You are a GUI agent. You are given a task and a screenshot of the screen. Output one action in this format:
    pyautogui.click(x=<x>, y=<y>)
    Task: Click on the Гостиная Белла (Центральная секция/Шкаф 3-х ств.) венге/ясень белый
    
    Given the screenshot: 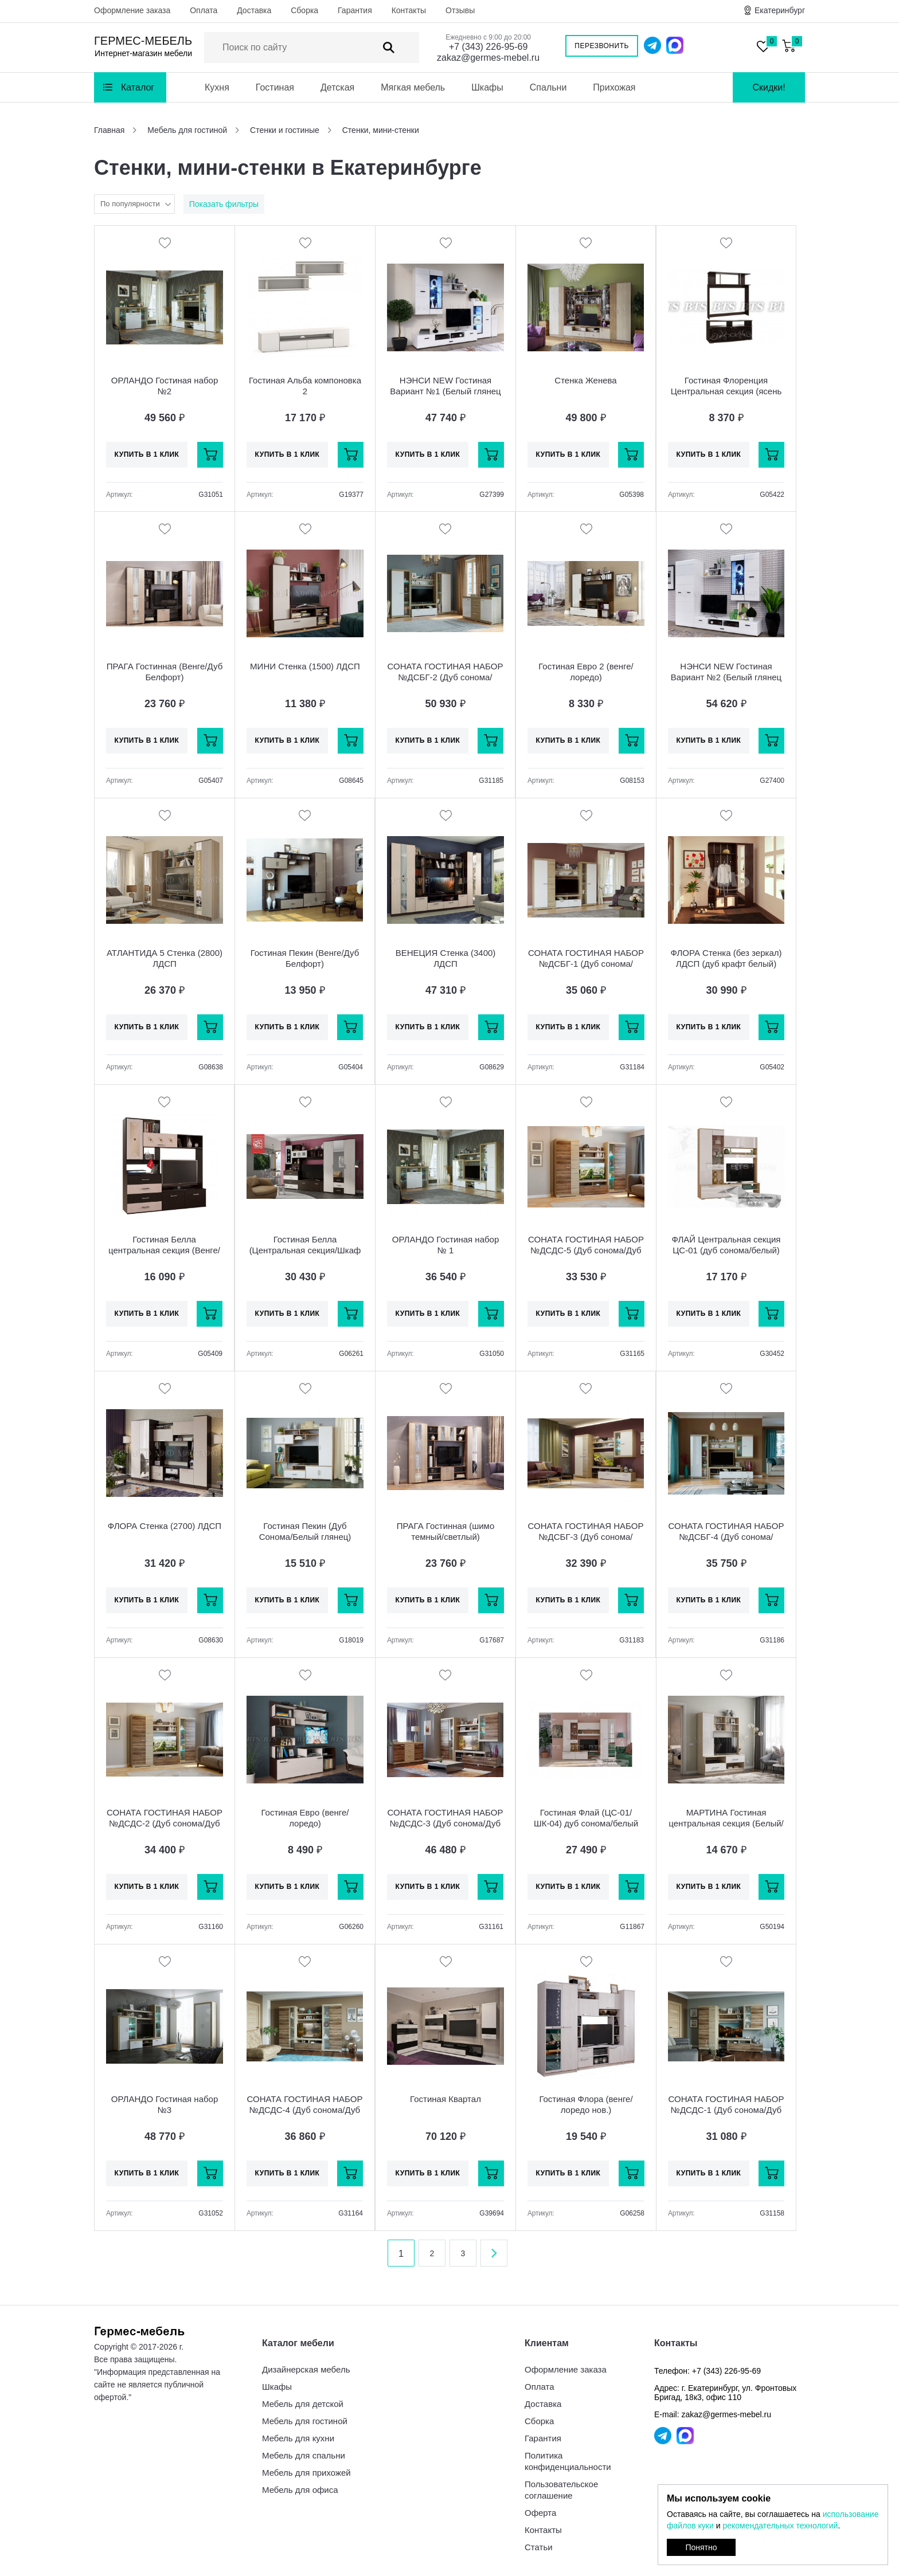 What is the action you would take?
    pyautogui.click(x=305, y=1250)
    